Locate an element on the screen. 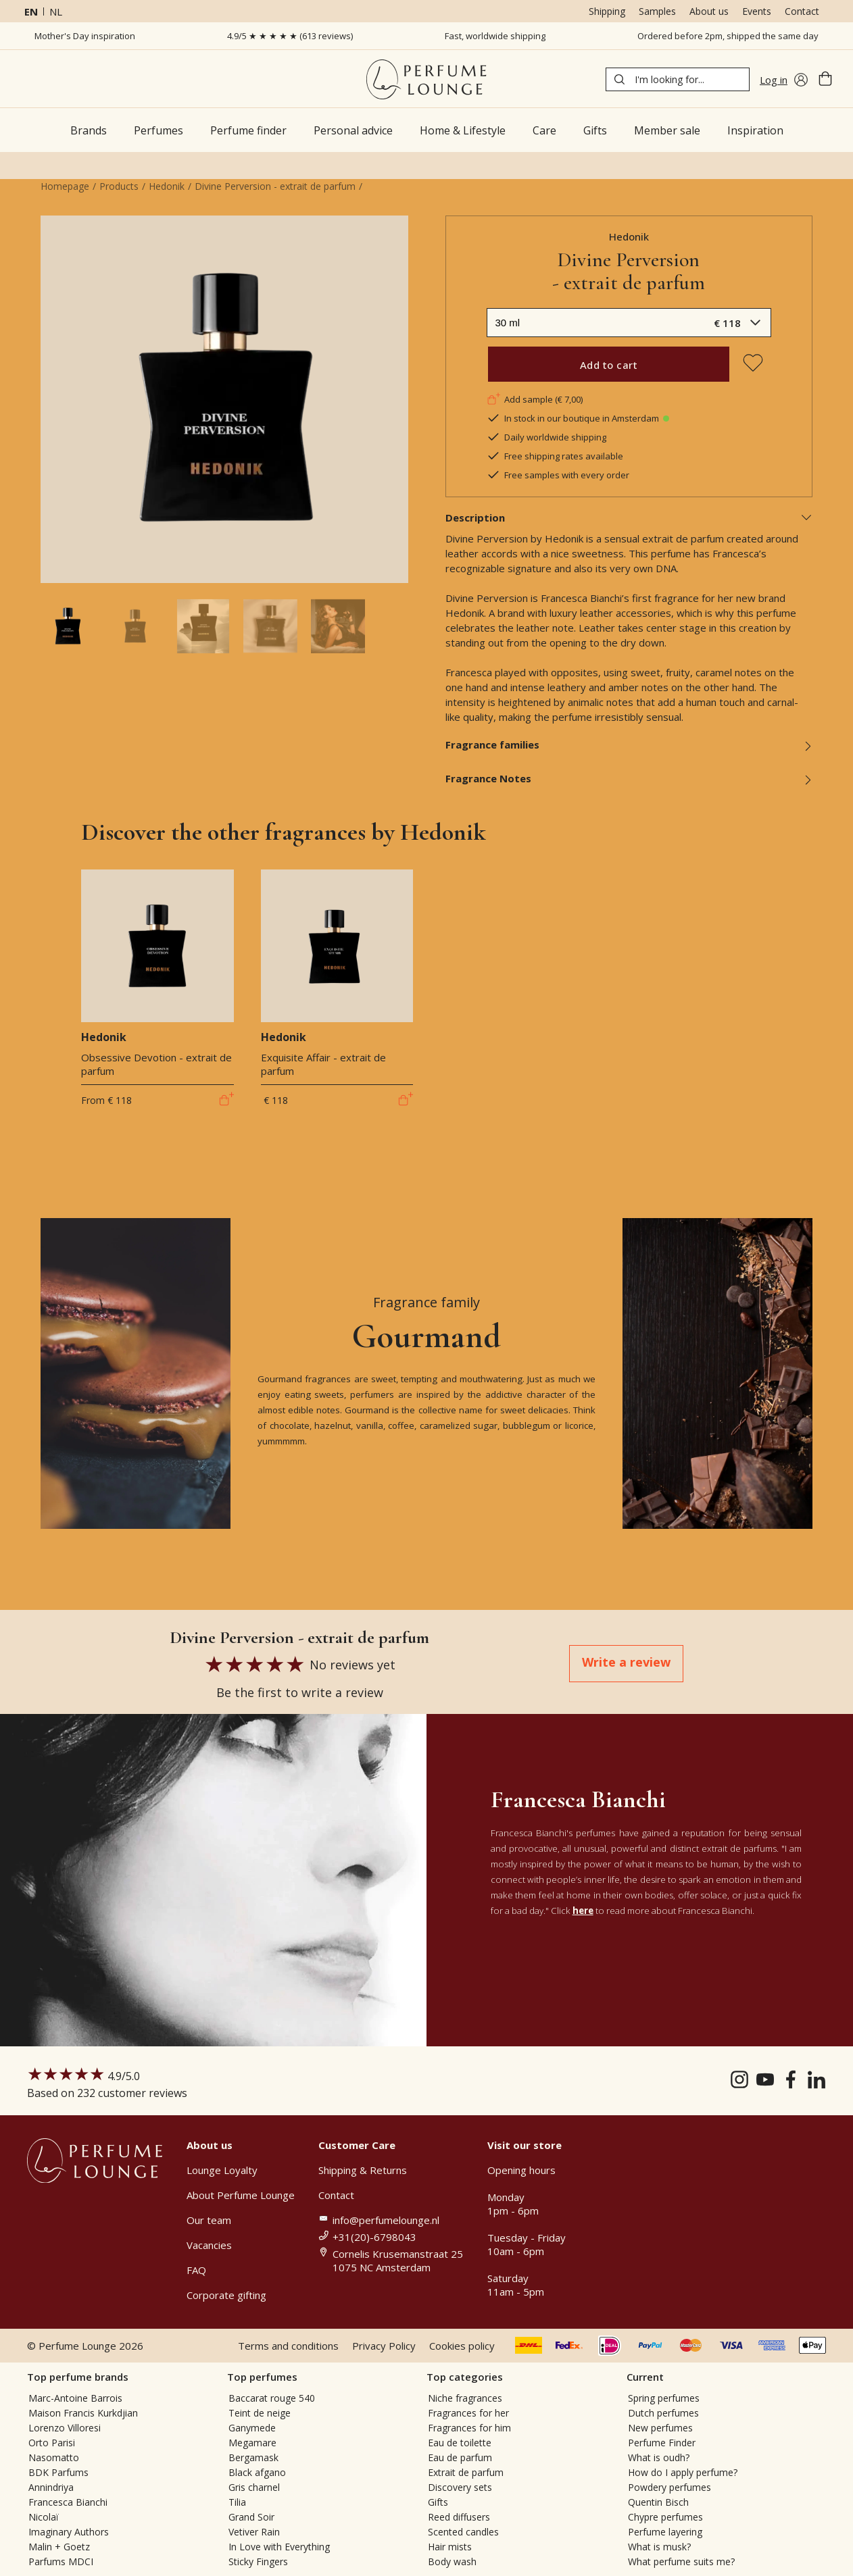 The height and width of the screenshot is (2576, 853). Nasomatto is located at coordinates (53, 2457).